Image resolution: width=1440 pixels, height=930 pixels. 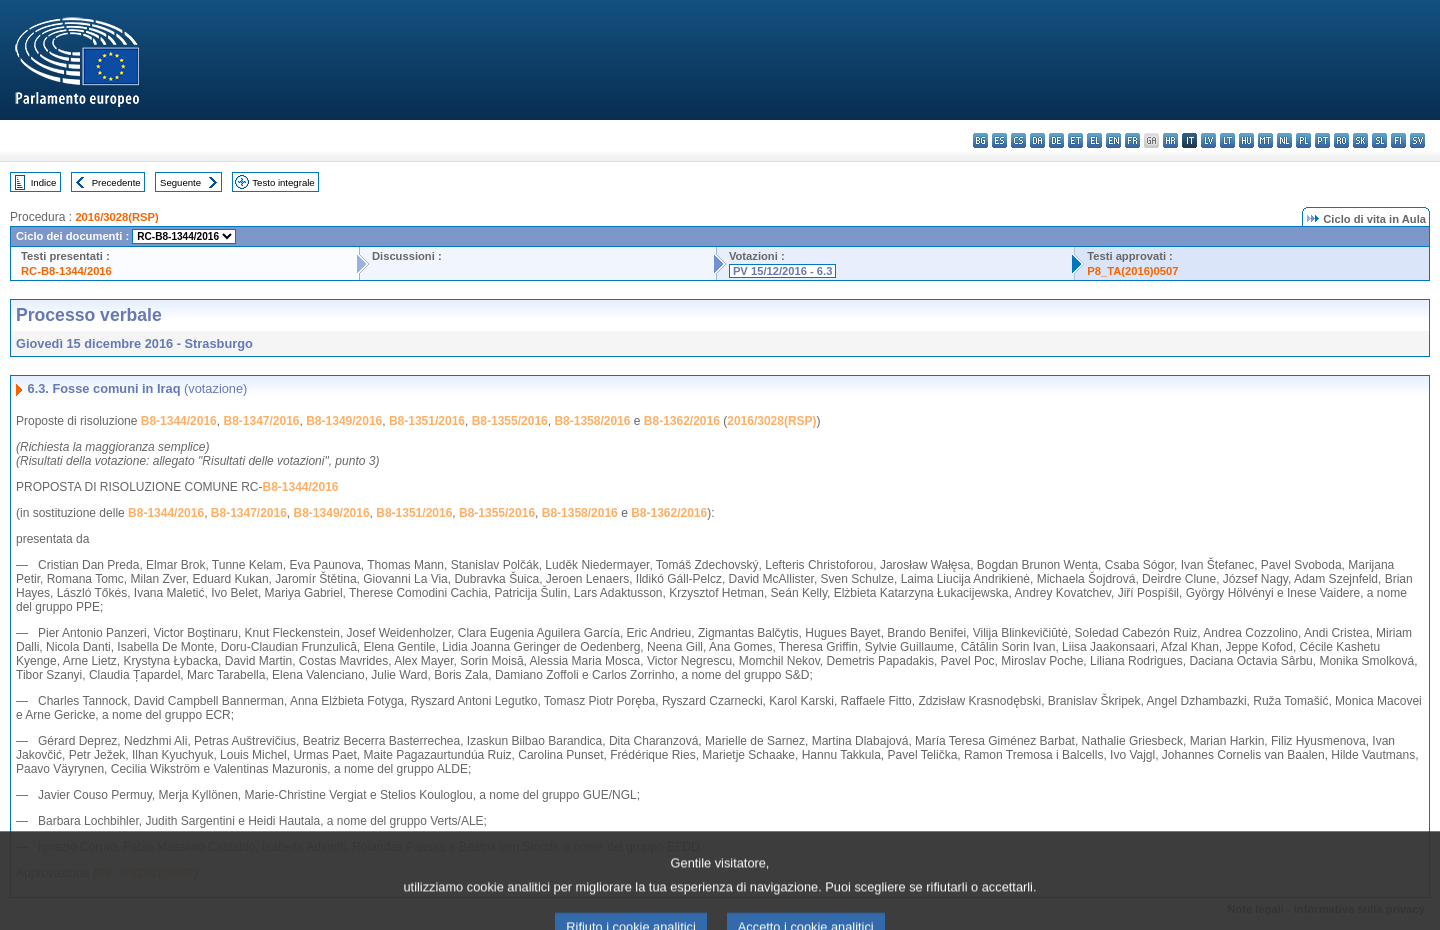 I want to click on RC-B8-1344/2016, so click(x=66, y=271).